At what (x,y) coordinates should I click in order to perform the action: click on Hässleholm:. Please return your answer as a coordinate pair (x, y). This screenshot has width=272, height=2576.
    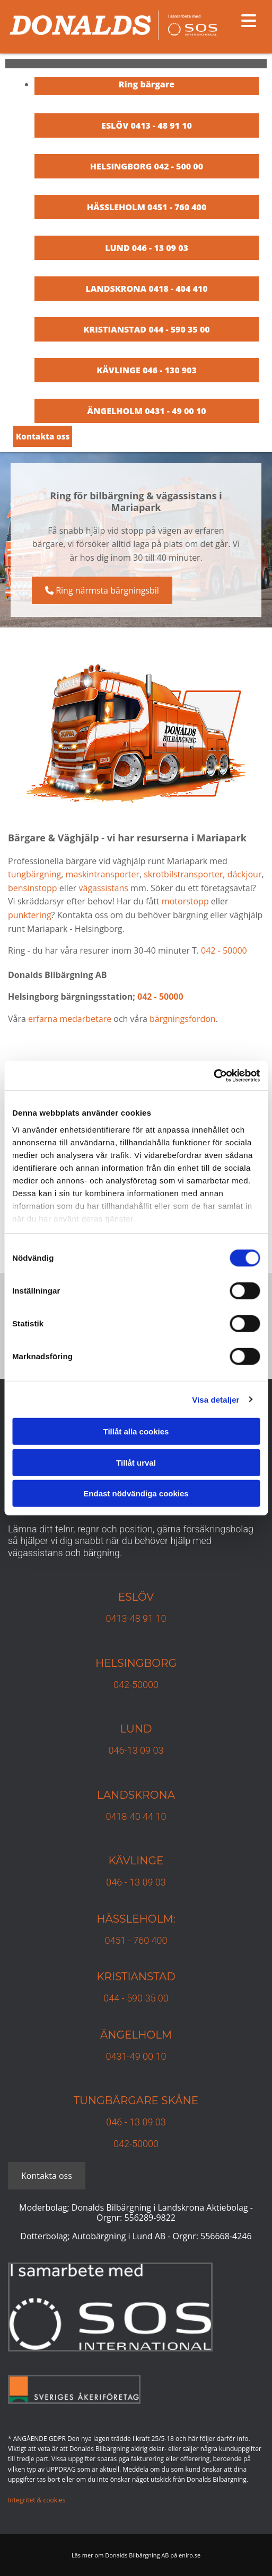
    Looking at the image, I should click on (136, 1919).